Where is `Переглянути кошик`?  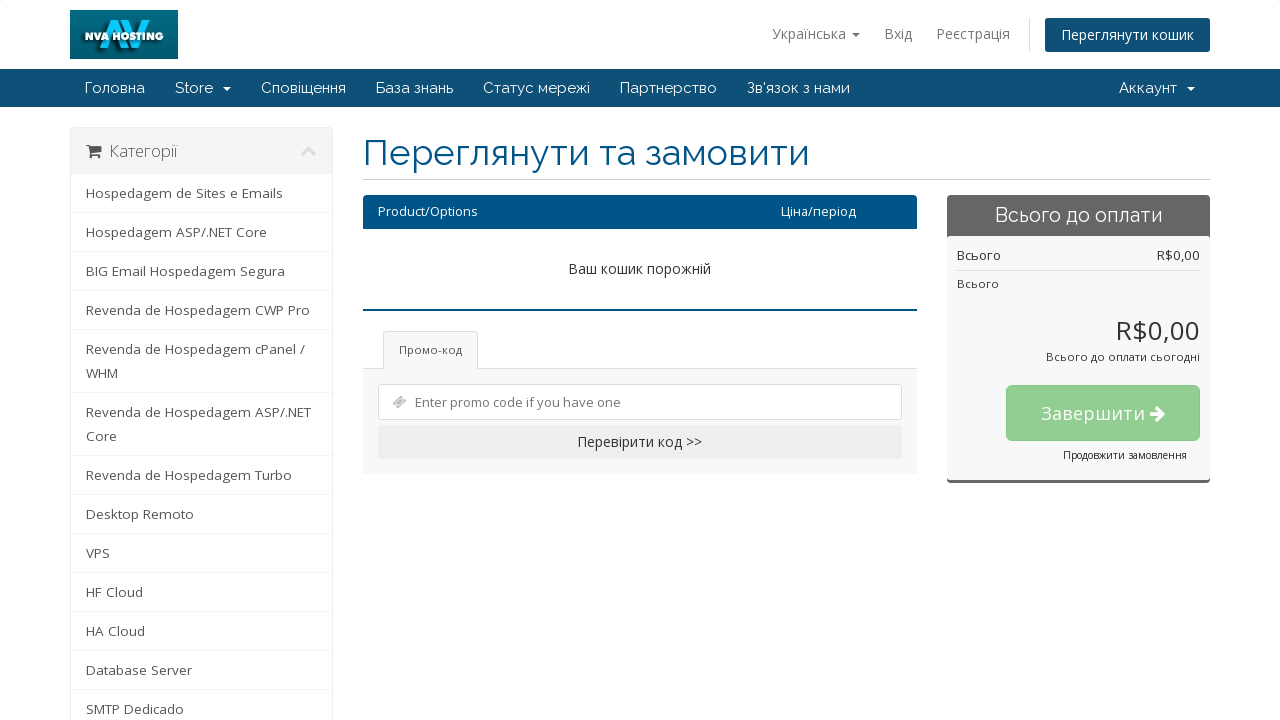
Переглянути кошик is located at coordinates (1127, 34).